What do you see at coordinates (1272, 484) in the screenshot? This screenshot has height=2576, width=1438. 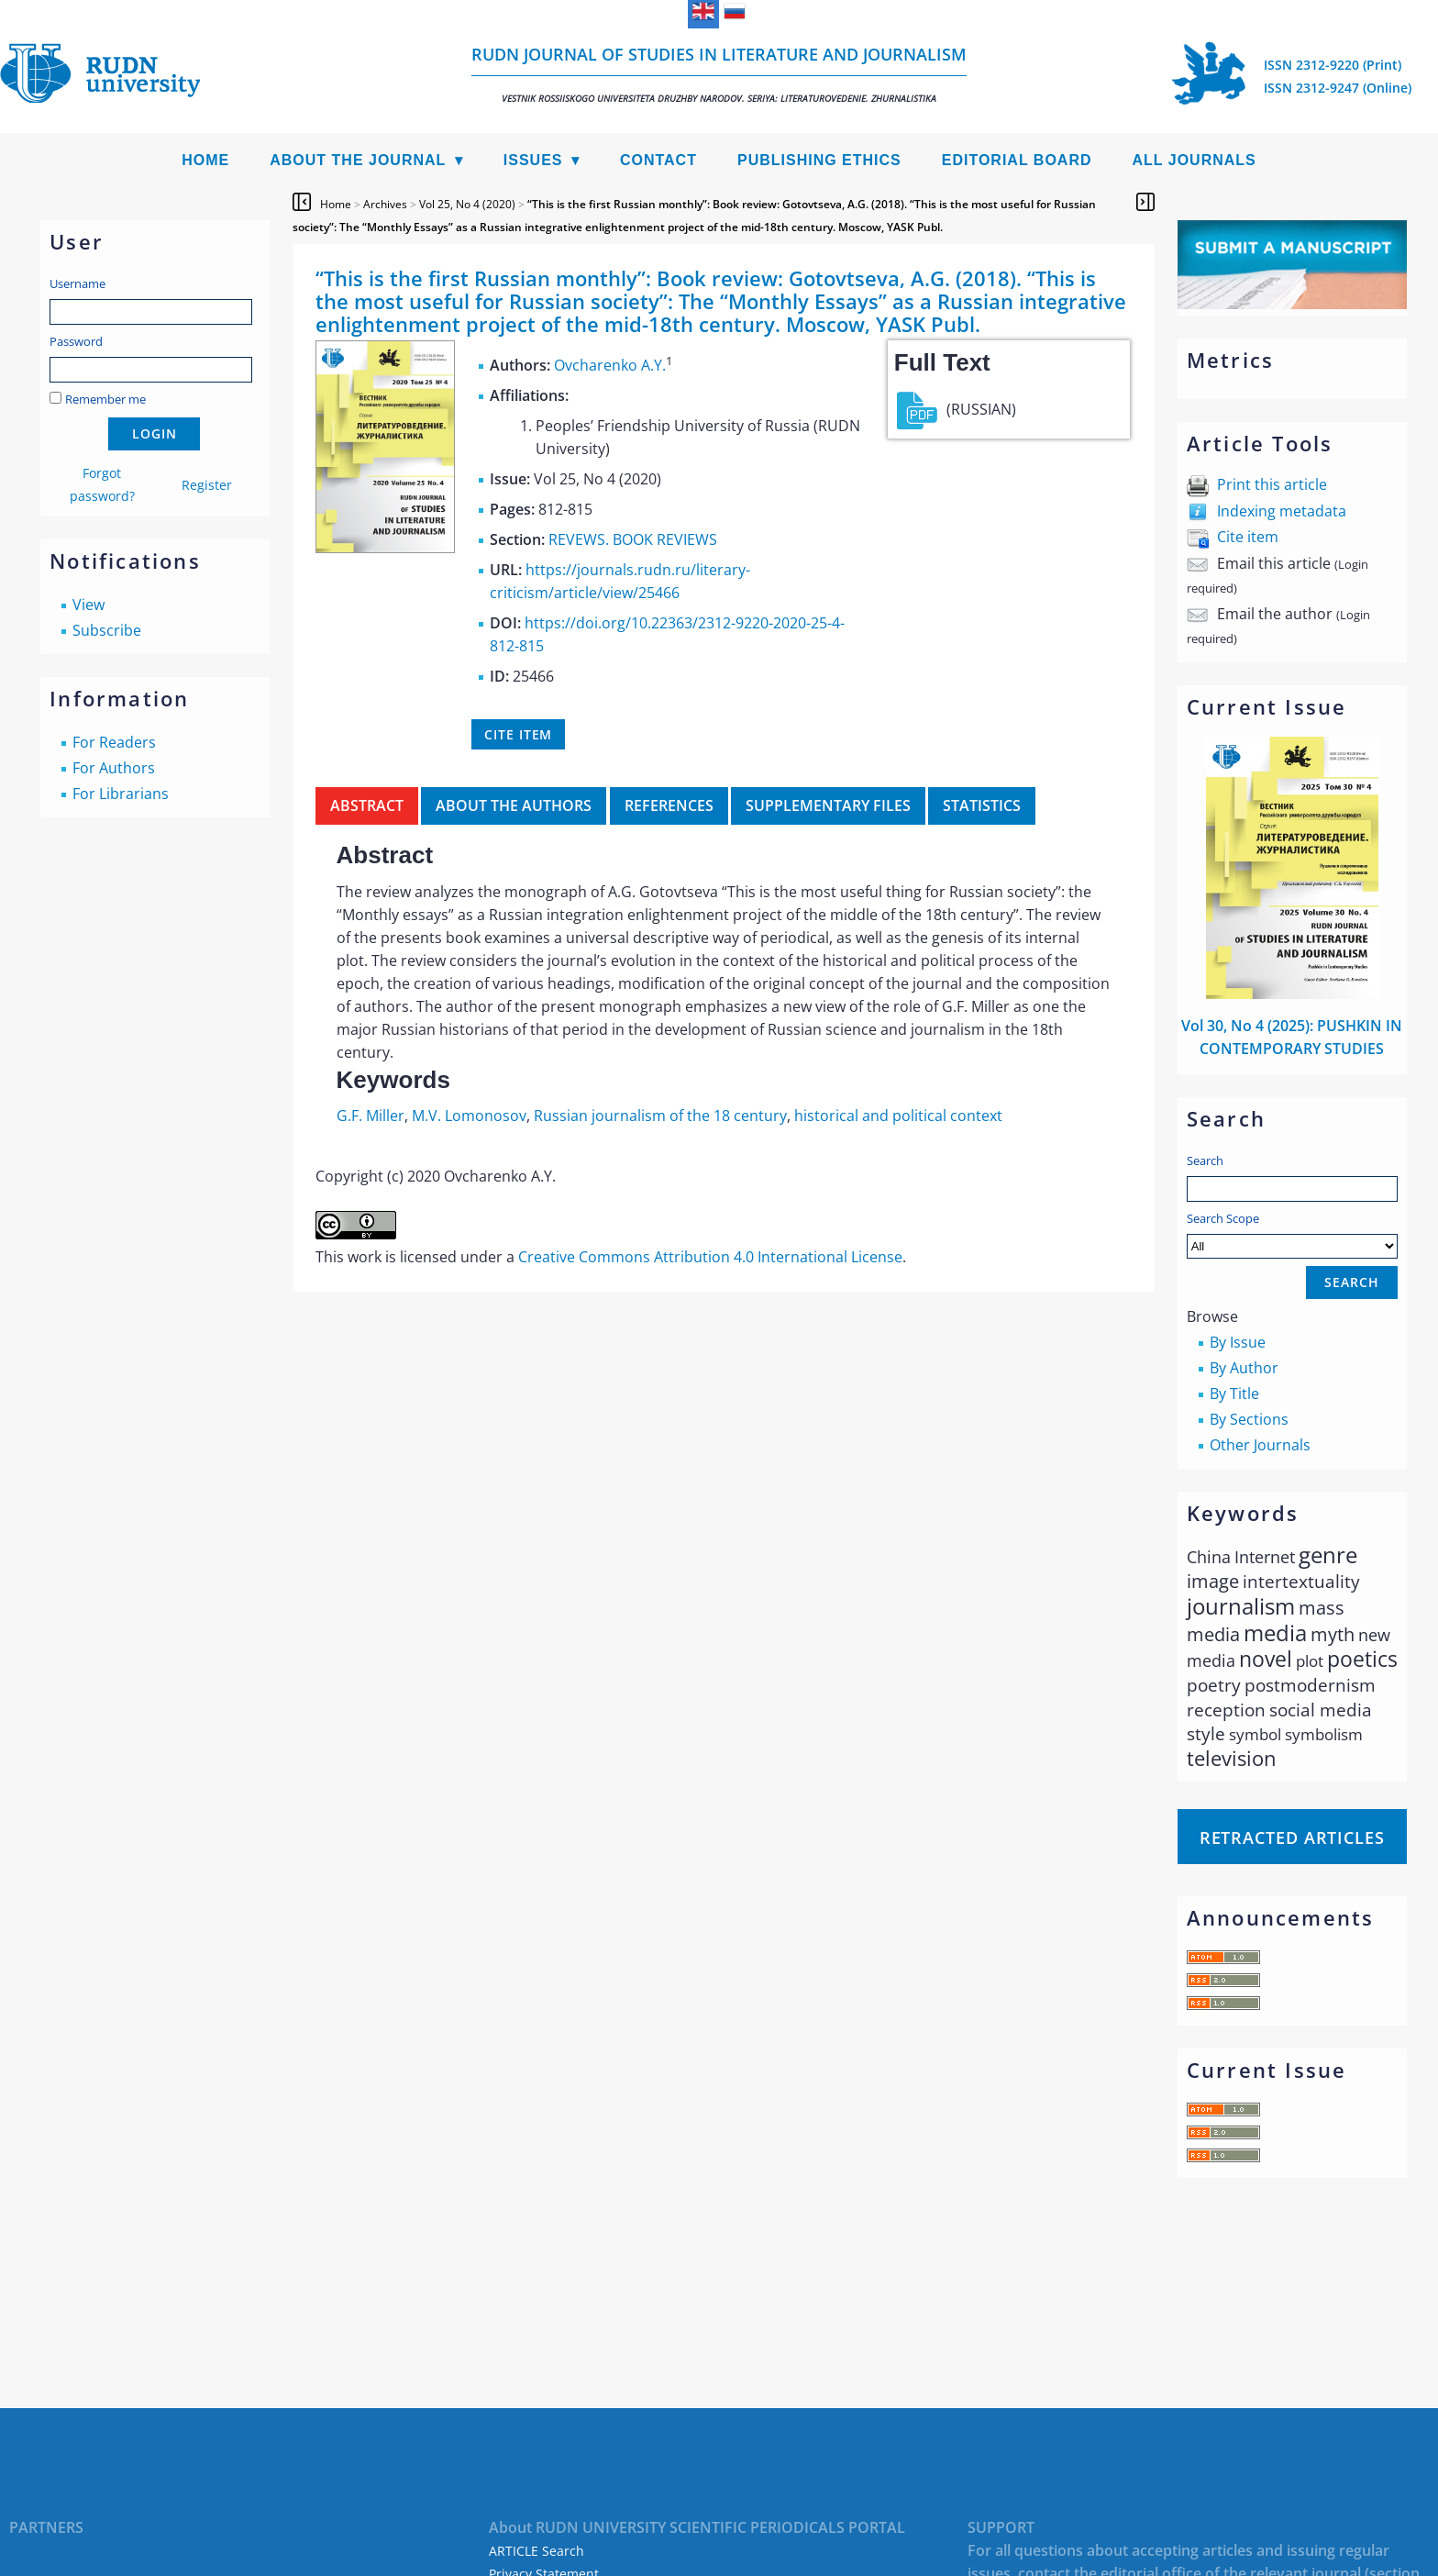 I see `Print this article` at bounding box center [1272, 484].